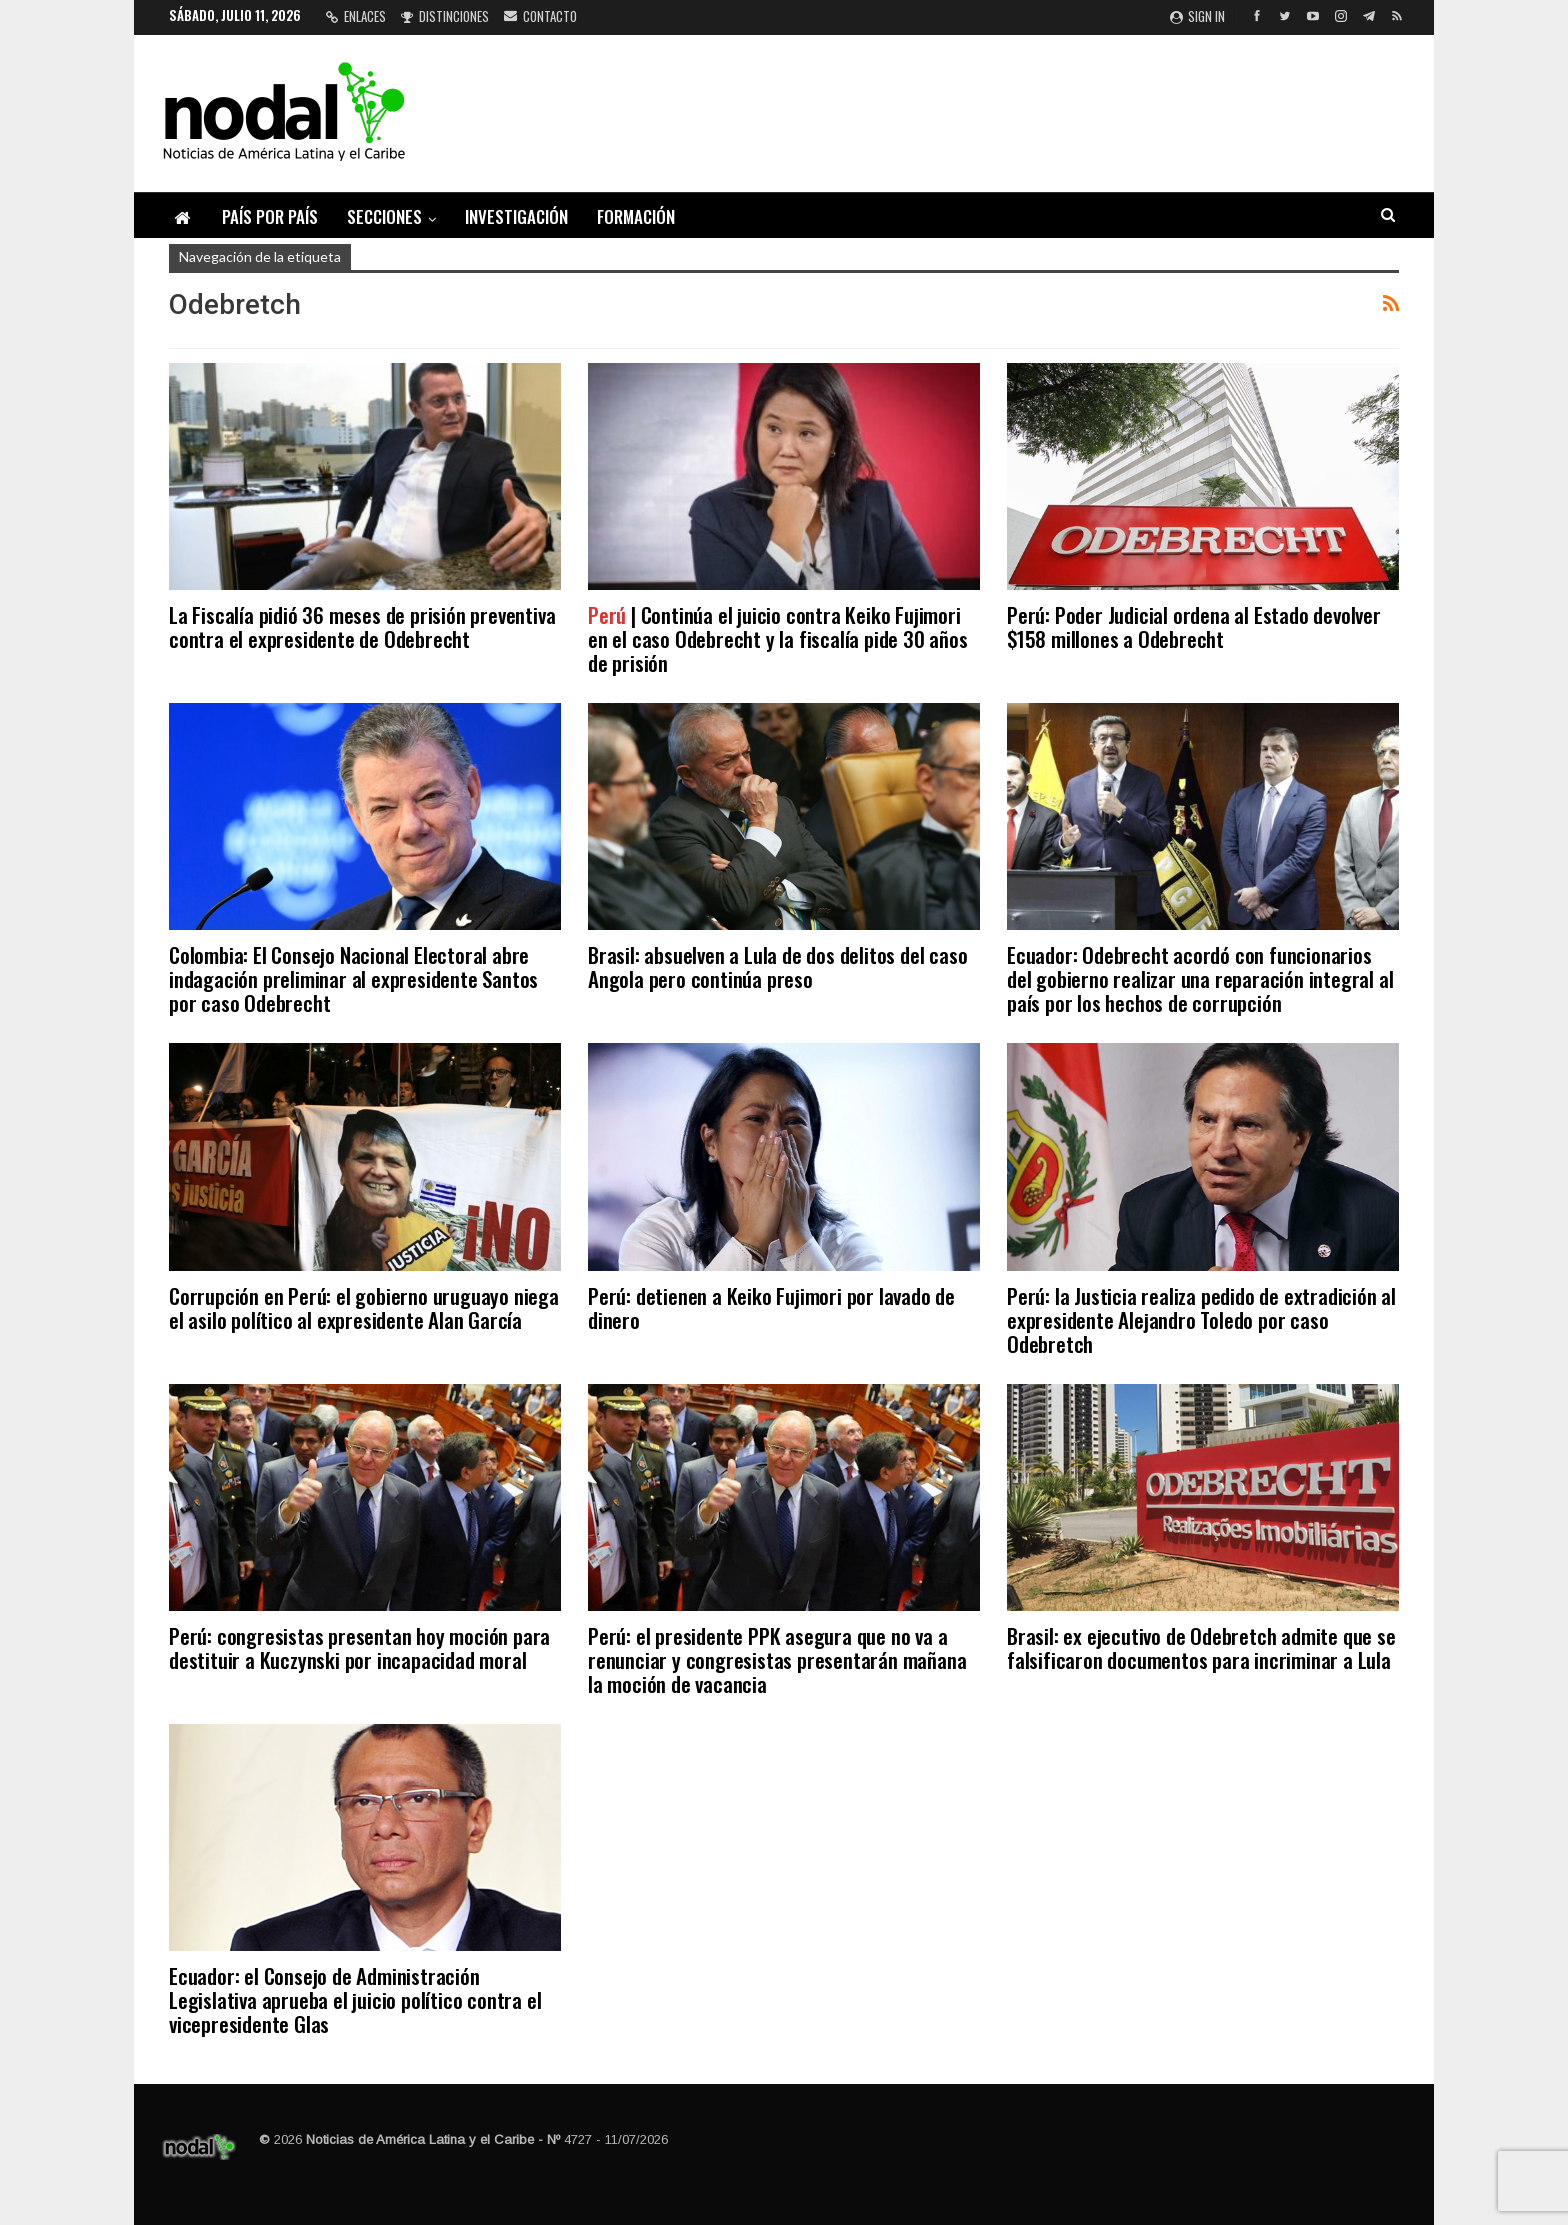  What do you see at coordinates (445, 16) in the screenshot?
I see `Distinciones` at bounding box center [445, 16].